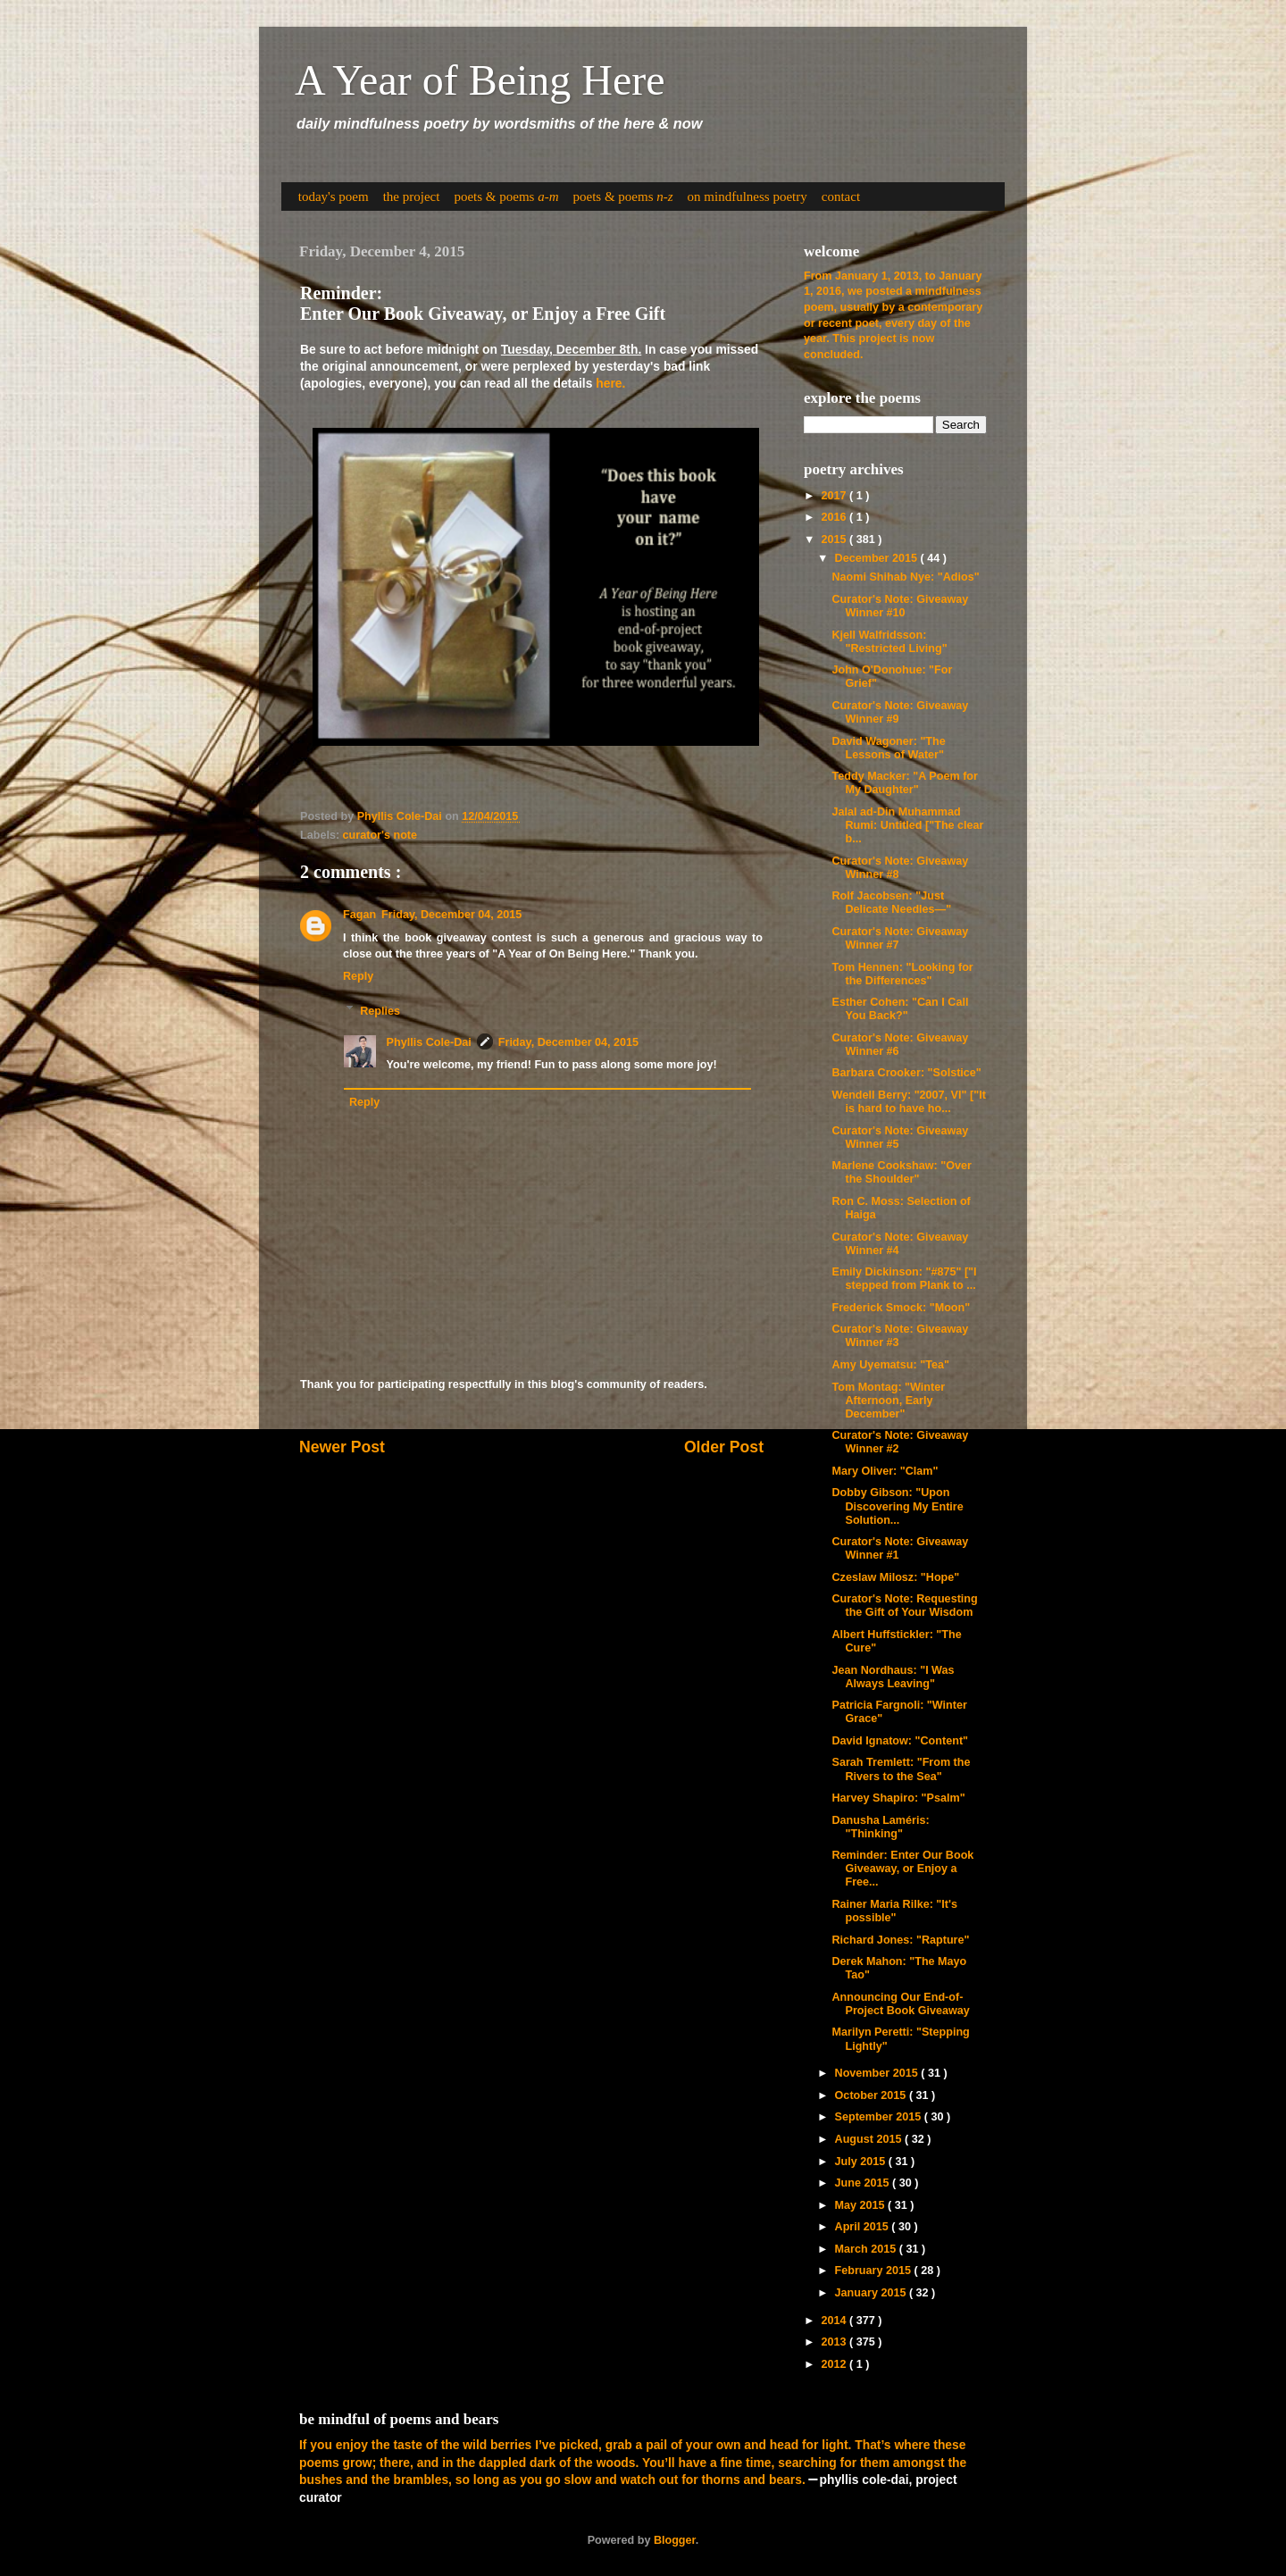 The width and height of the screenshot is (1286, 2576). I want to click on curator's note, so click(380, 835).